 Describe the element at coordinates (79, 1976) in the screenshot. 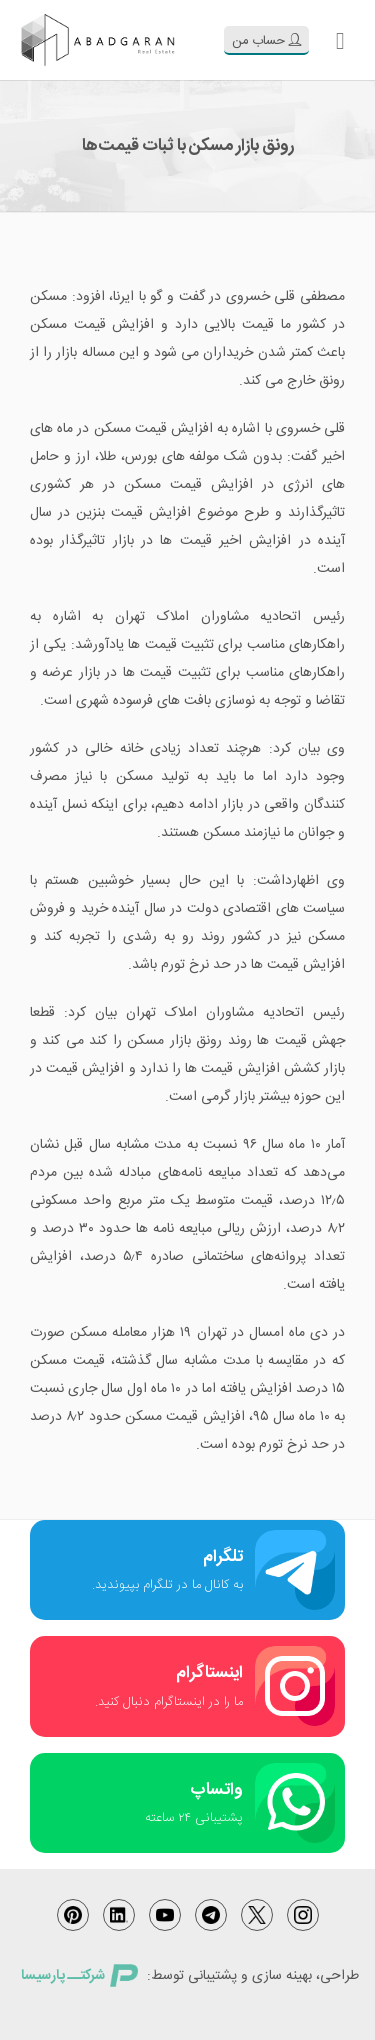

I see `شرکتــ پارسیسا` at that location.